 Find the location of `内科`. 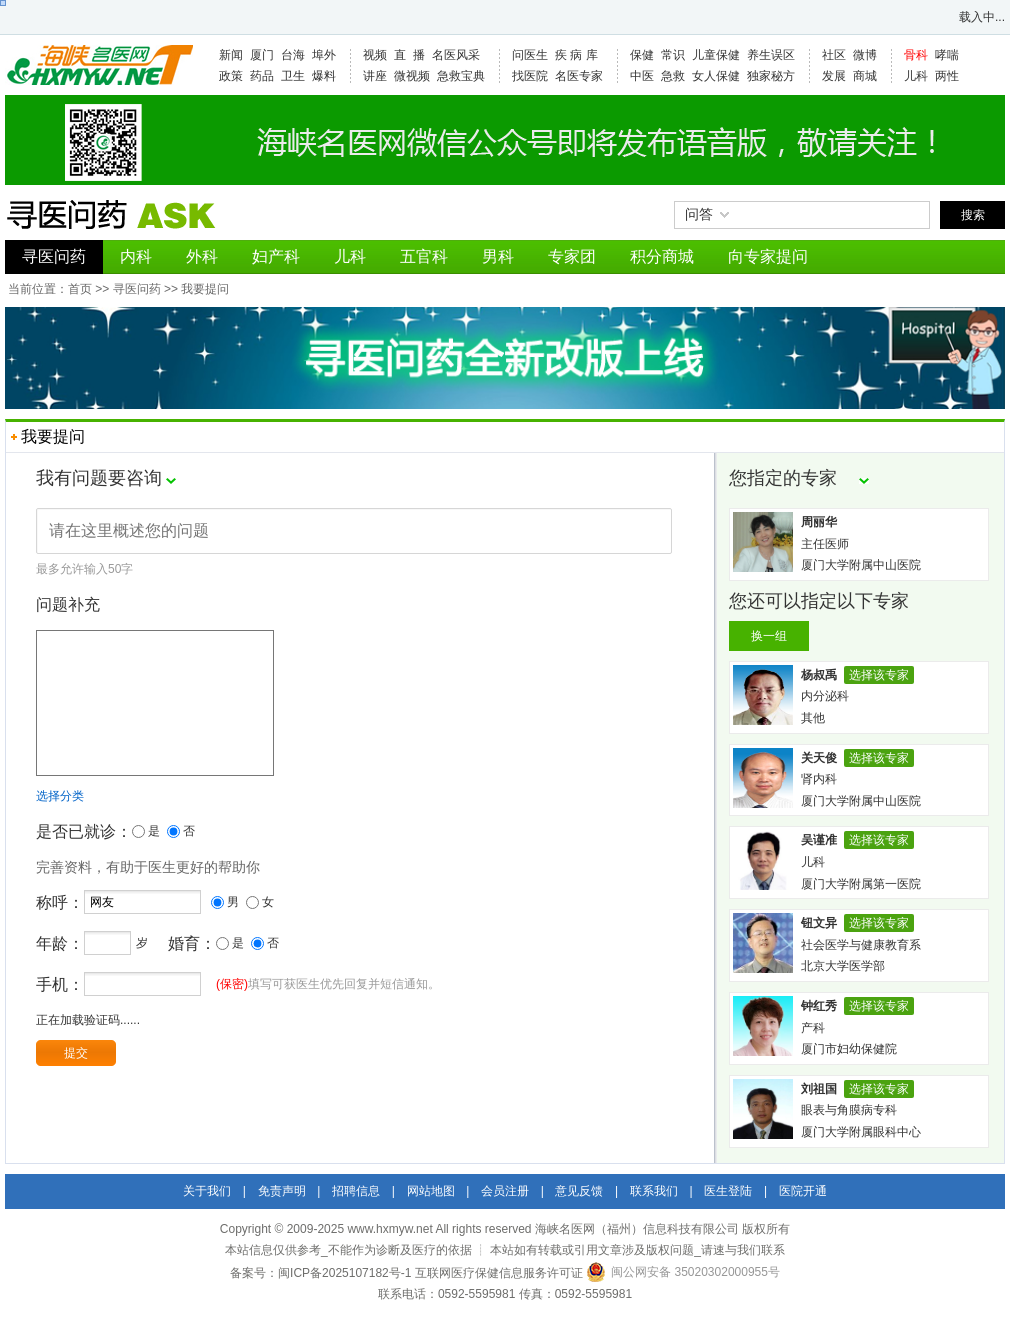

内科 is located at coordinates (136, 256).